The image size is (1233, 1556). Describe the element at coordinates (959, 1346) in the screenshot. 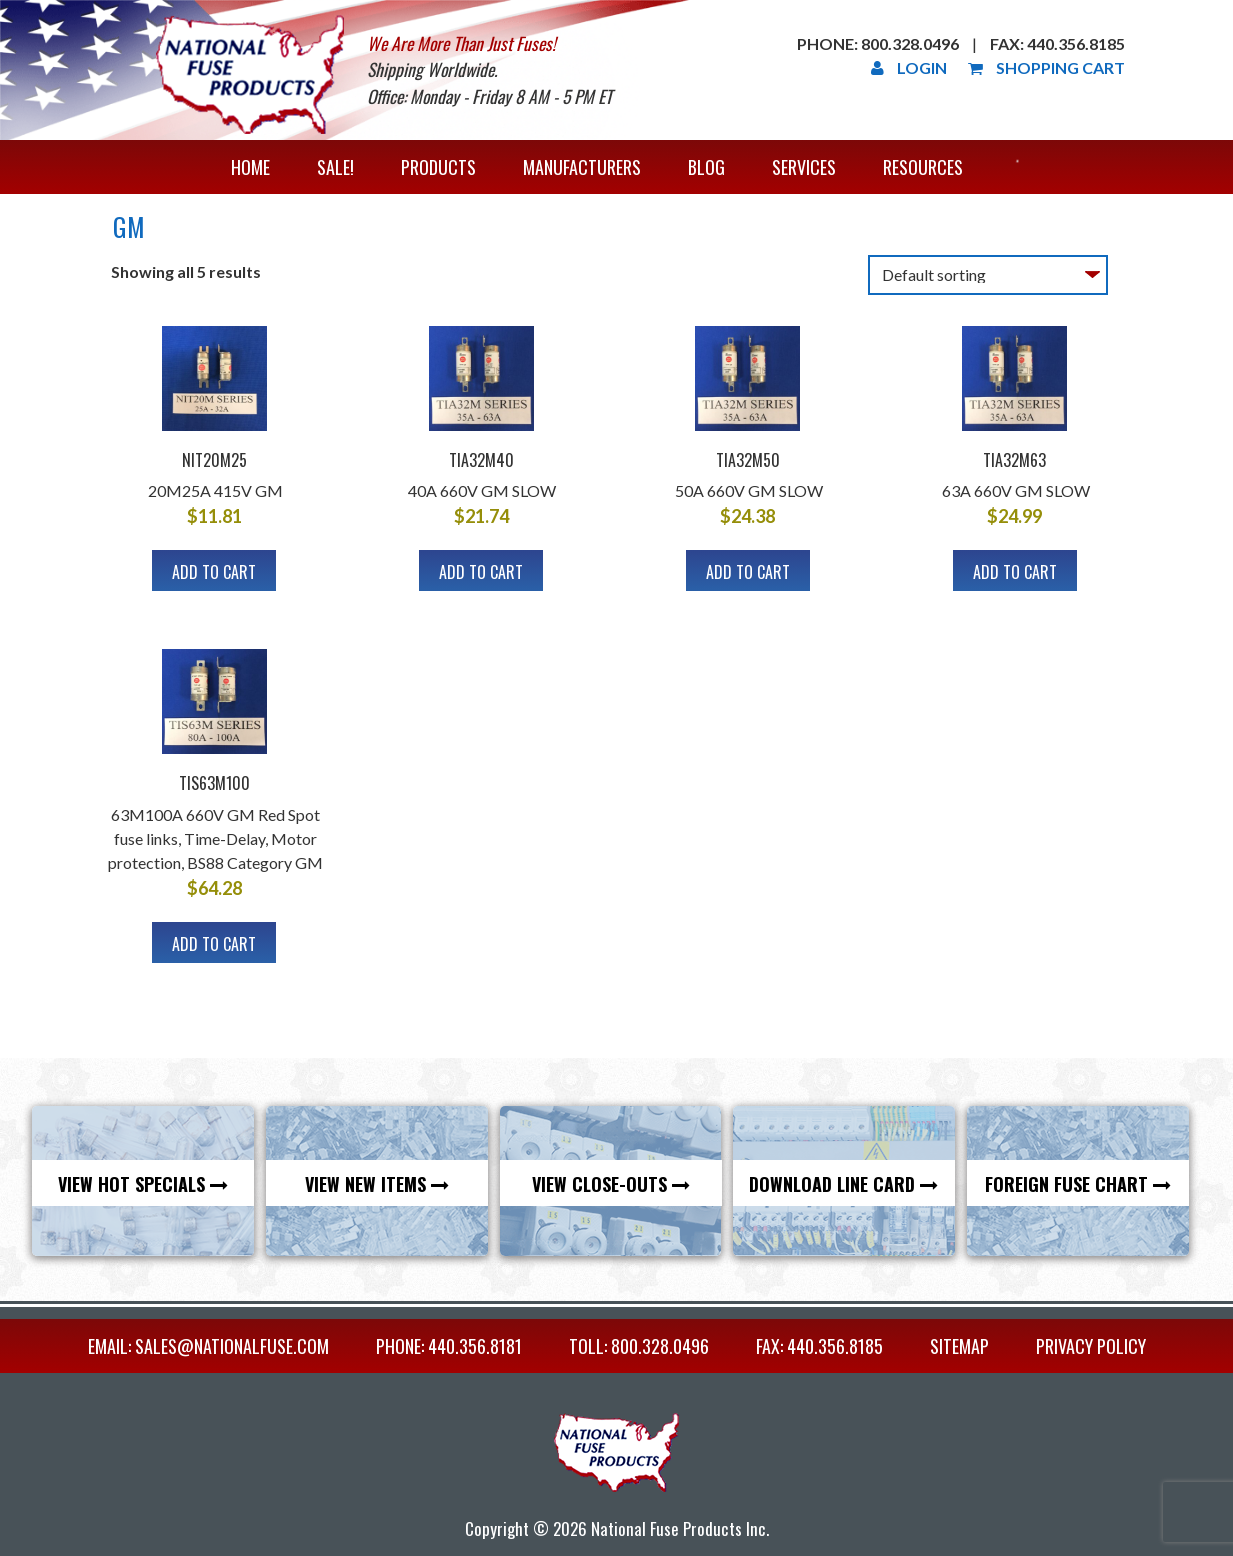

I see `Sitemap` at that location.